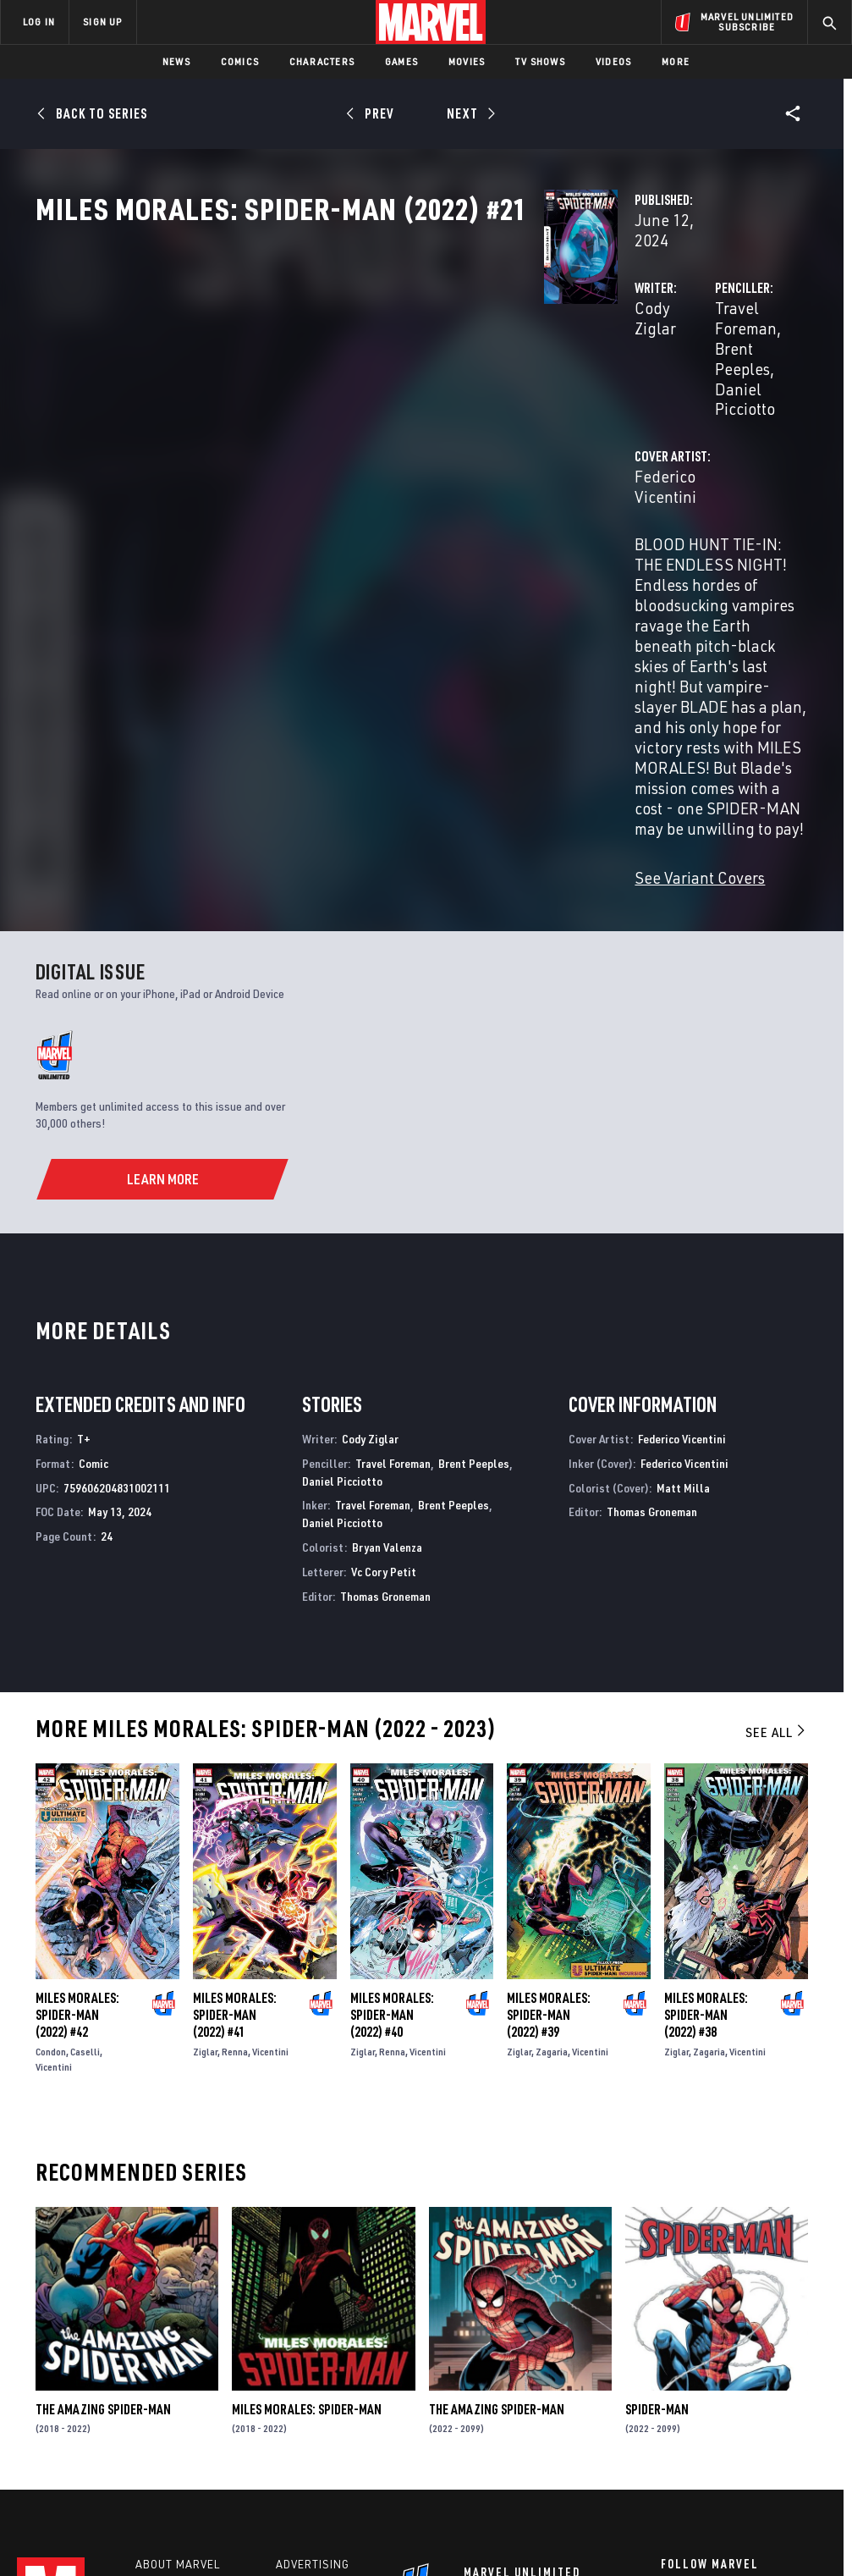 This screenshot has height=2576, width=852. Describe the element at coordinates (591, 362) in the screenshot. I see `Travel Foreman` at that location.